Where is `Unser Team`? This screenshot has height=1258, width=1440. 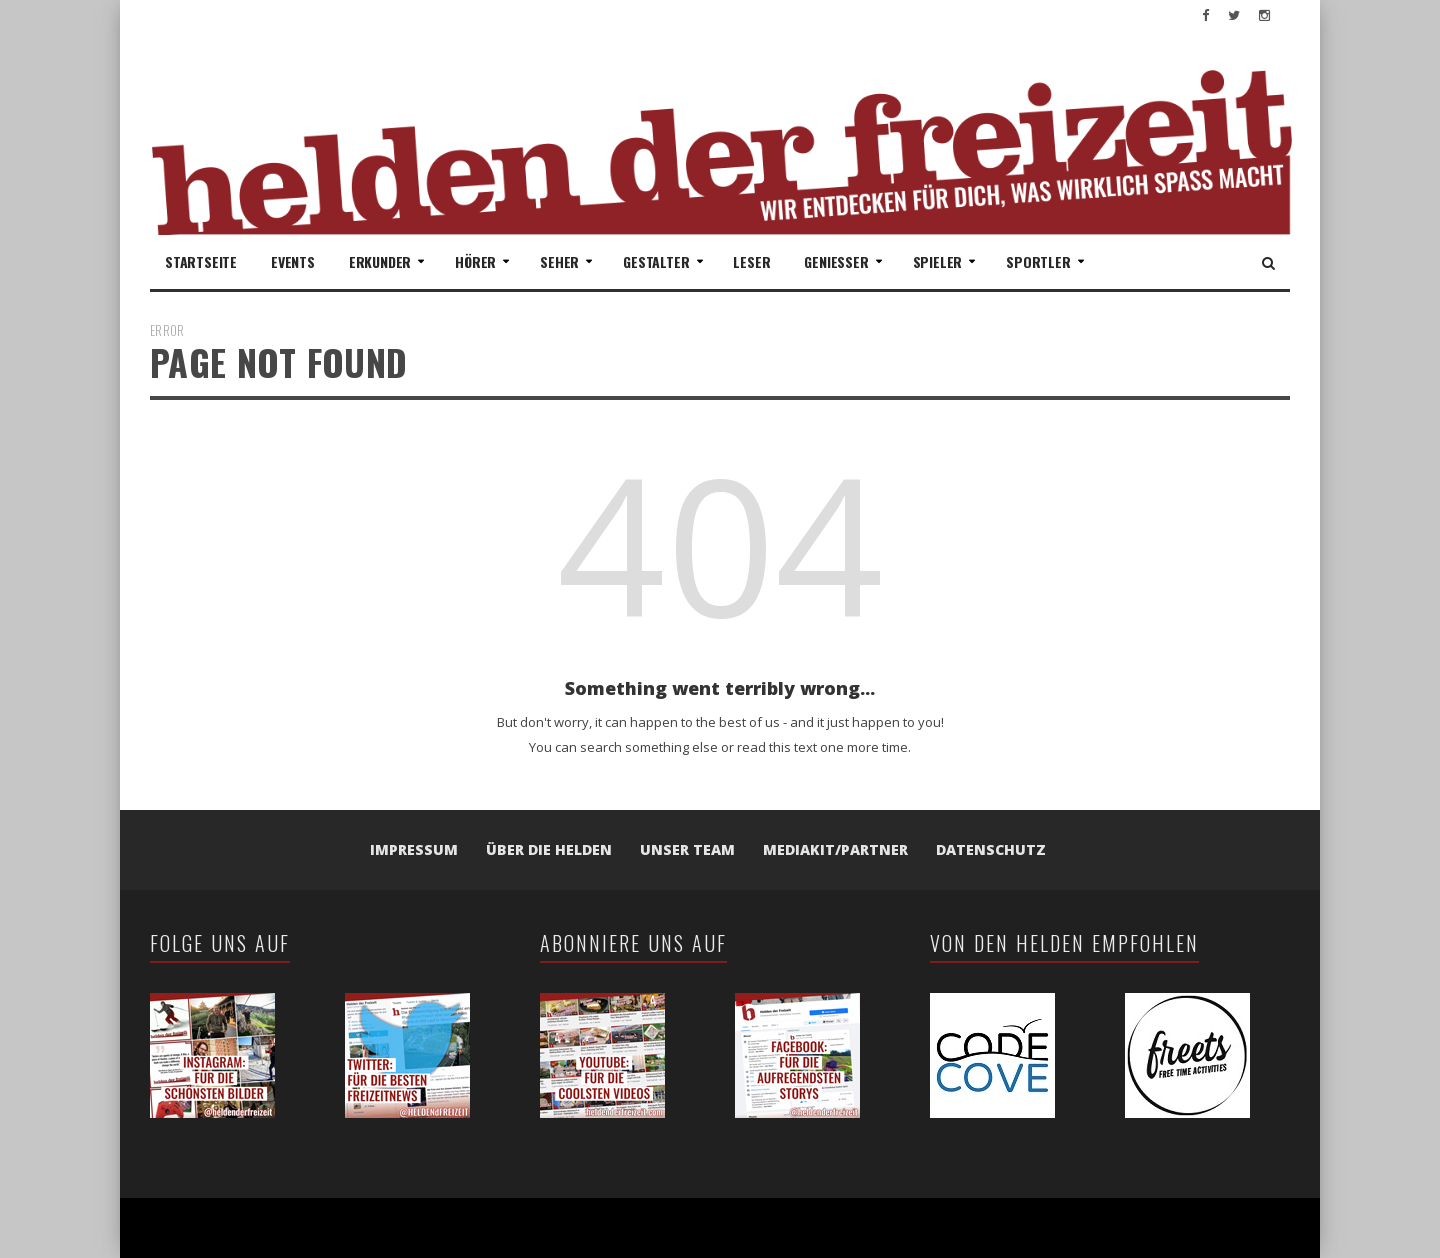 Unser Team is located at coordinates (687, 849).